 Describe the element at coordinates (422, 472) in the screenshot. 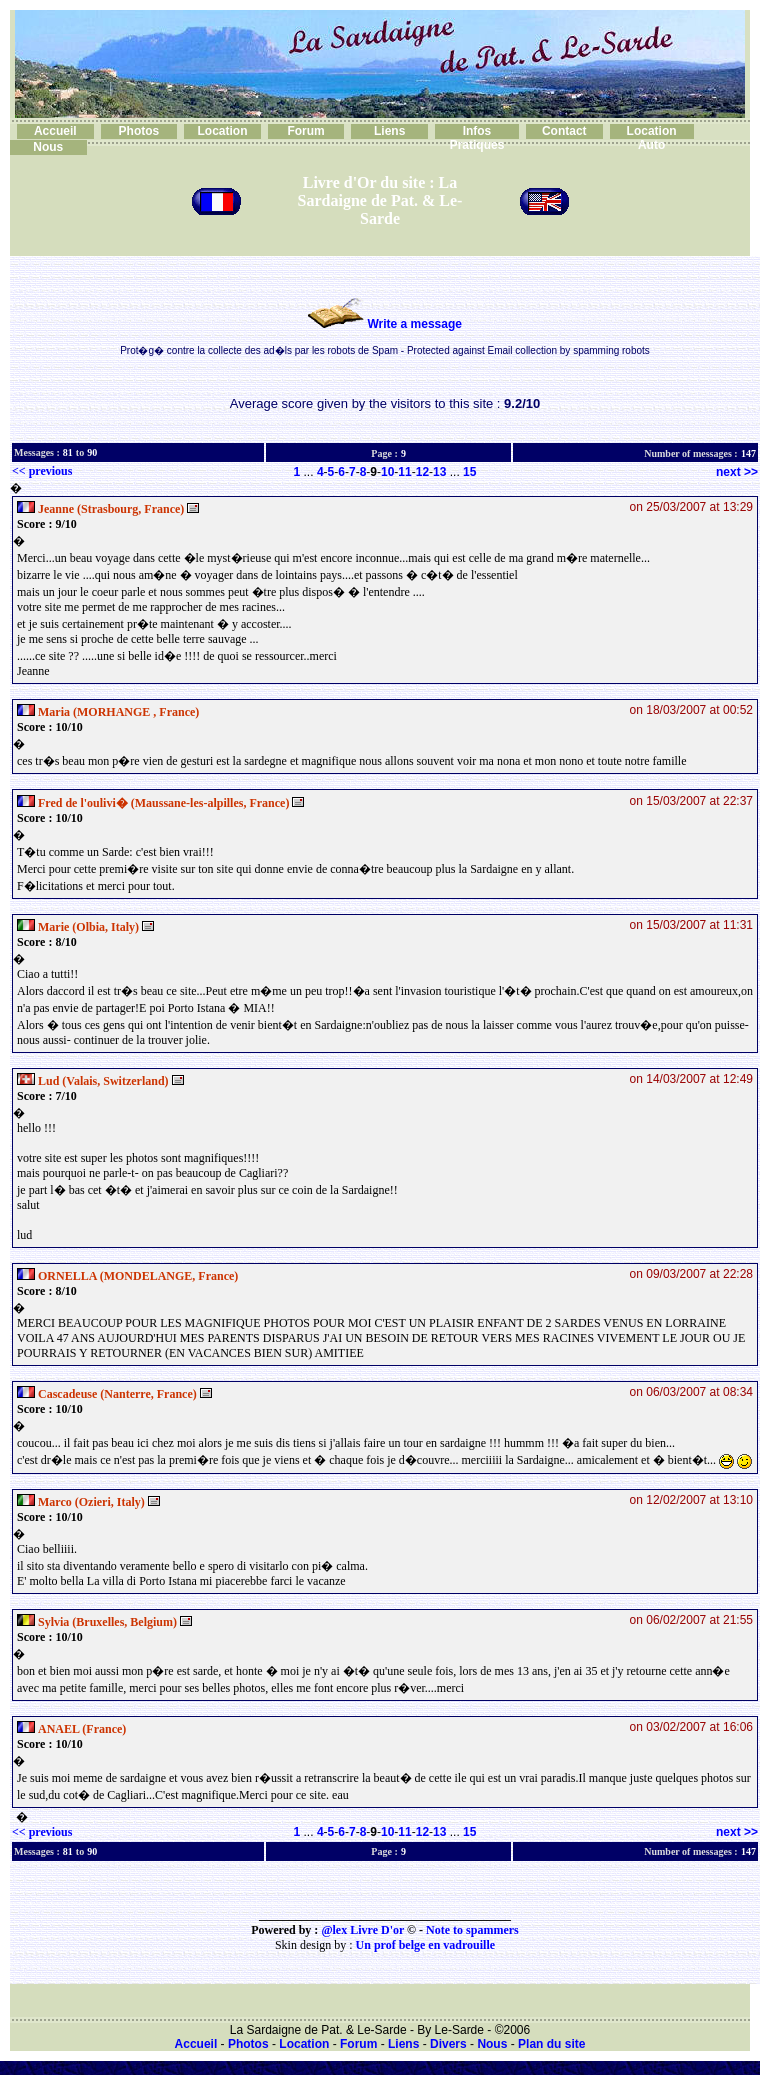

I see `12` at that location.